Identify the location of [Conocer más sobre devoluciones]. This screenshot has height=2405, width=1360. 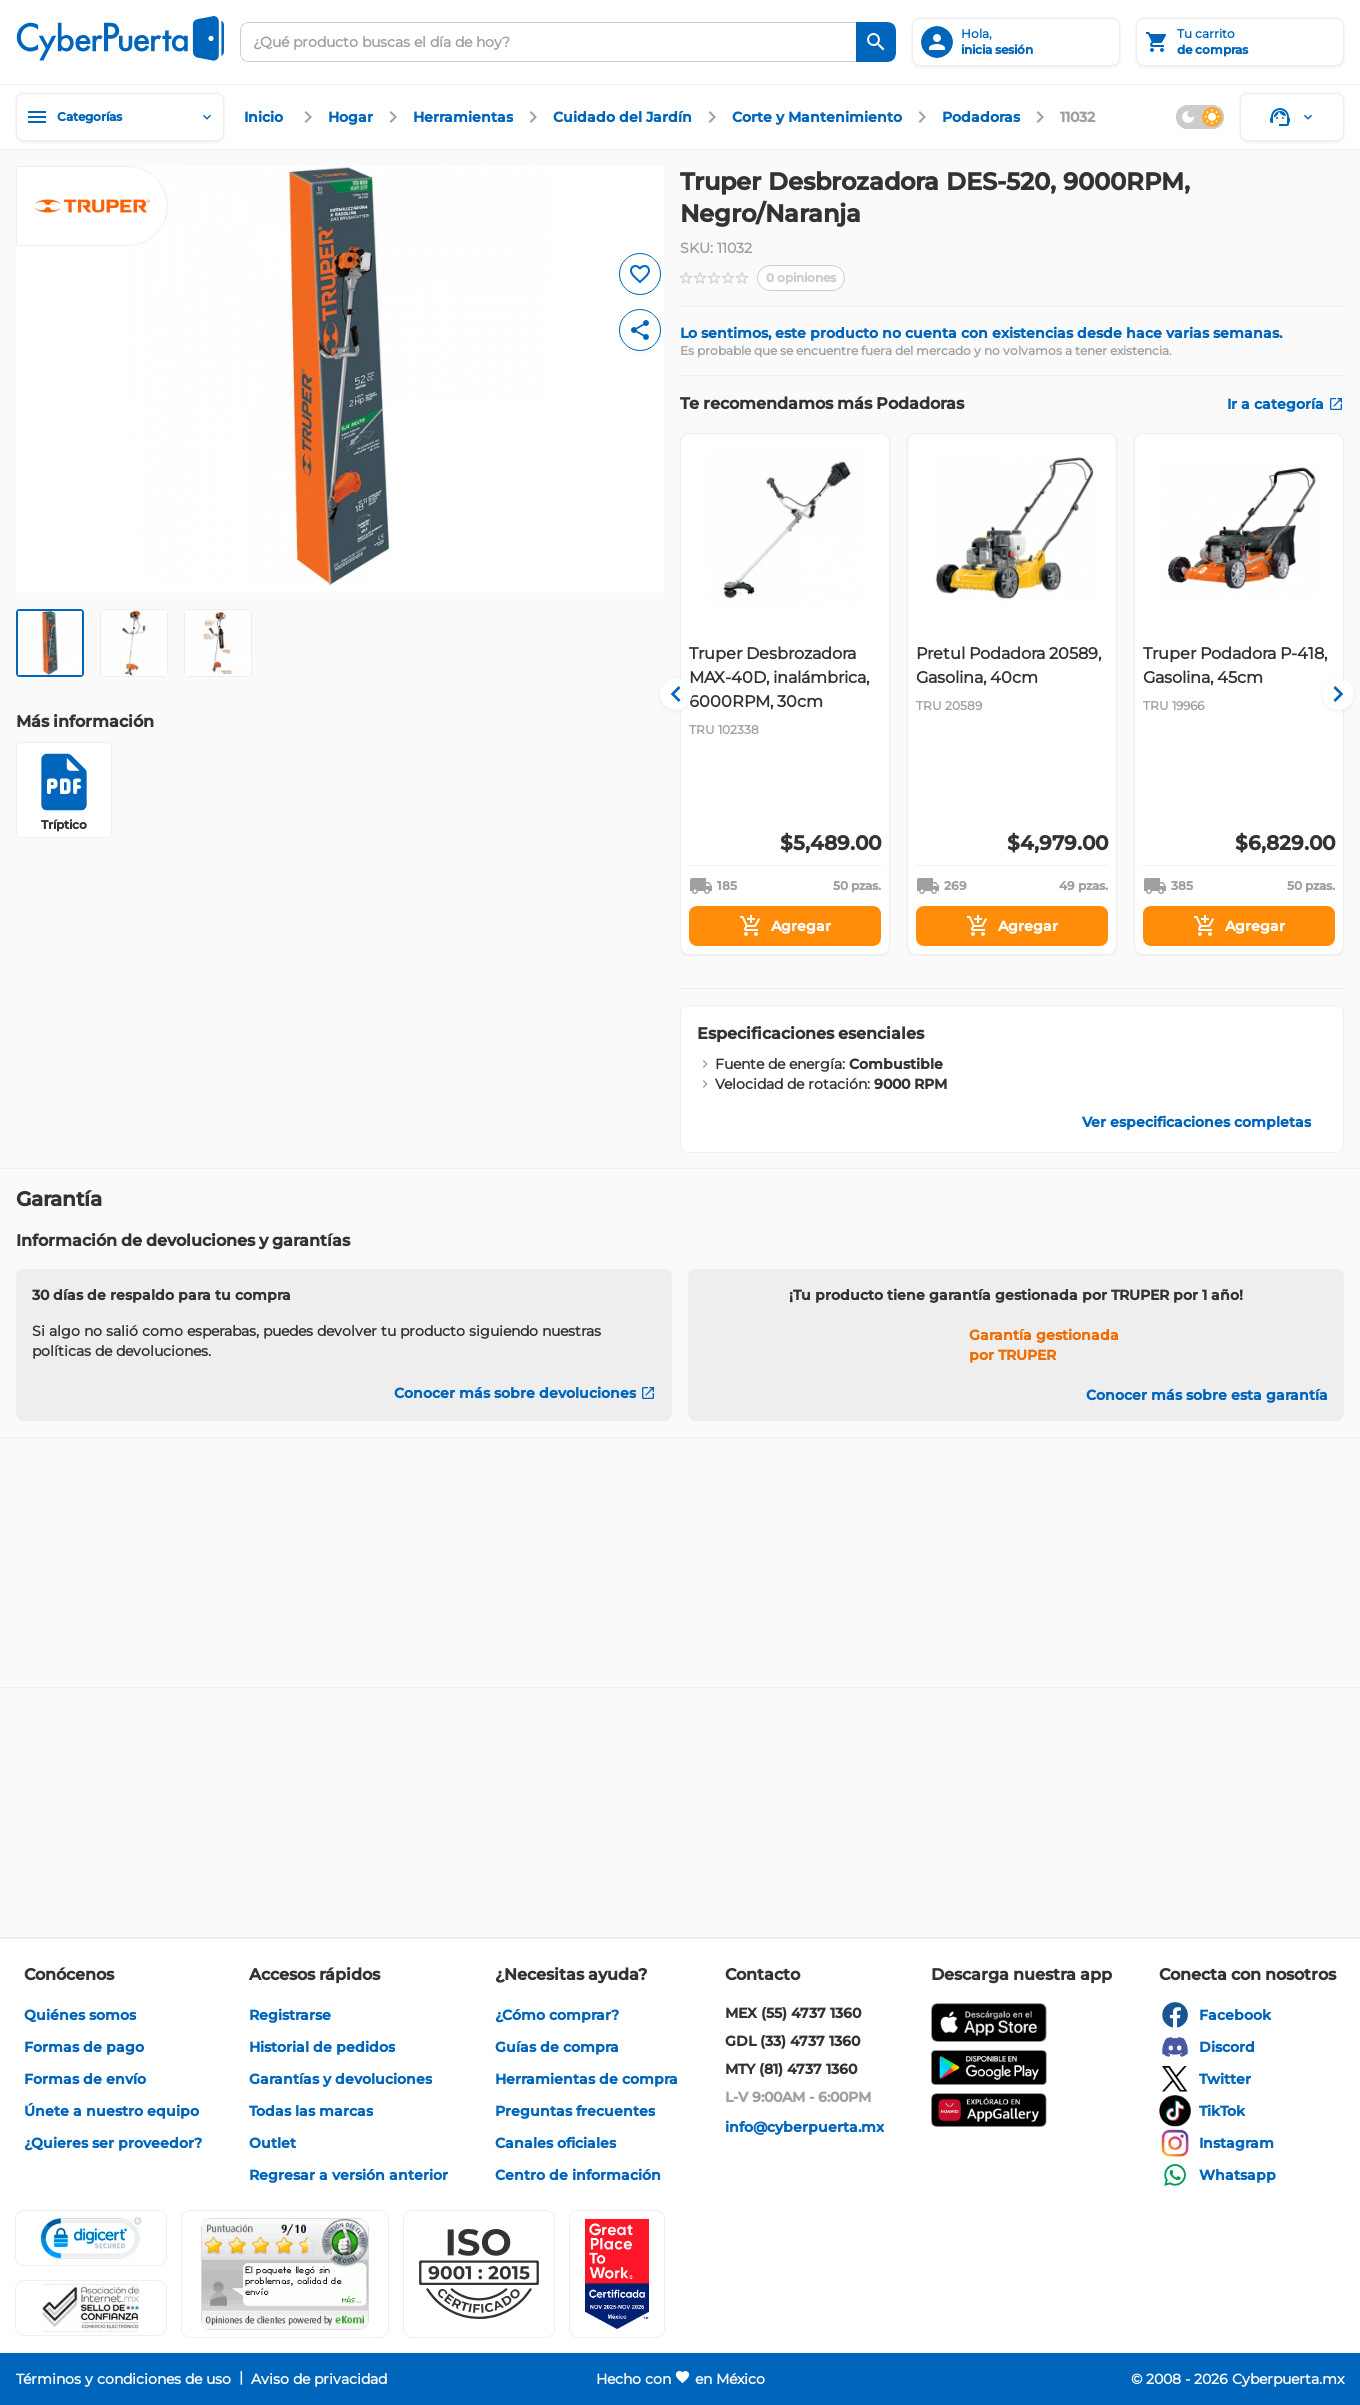
(525, 1393).